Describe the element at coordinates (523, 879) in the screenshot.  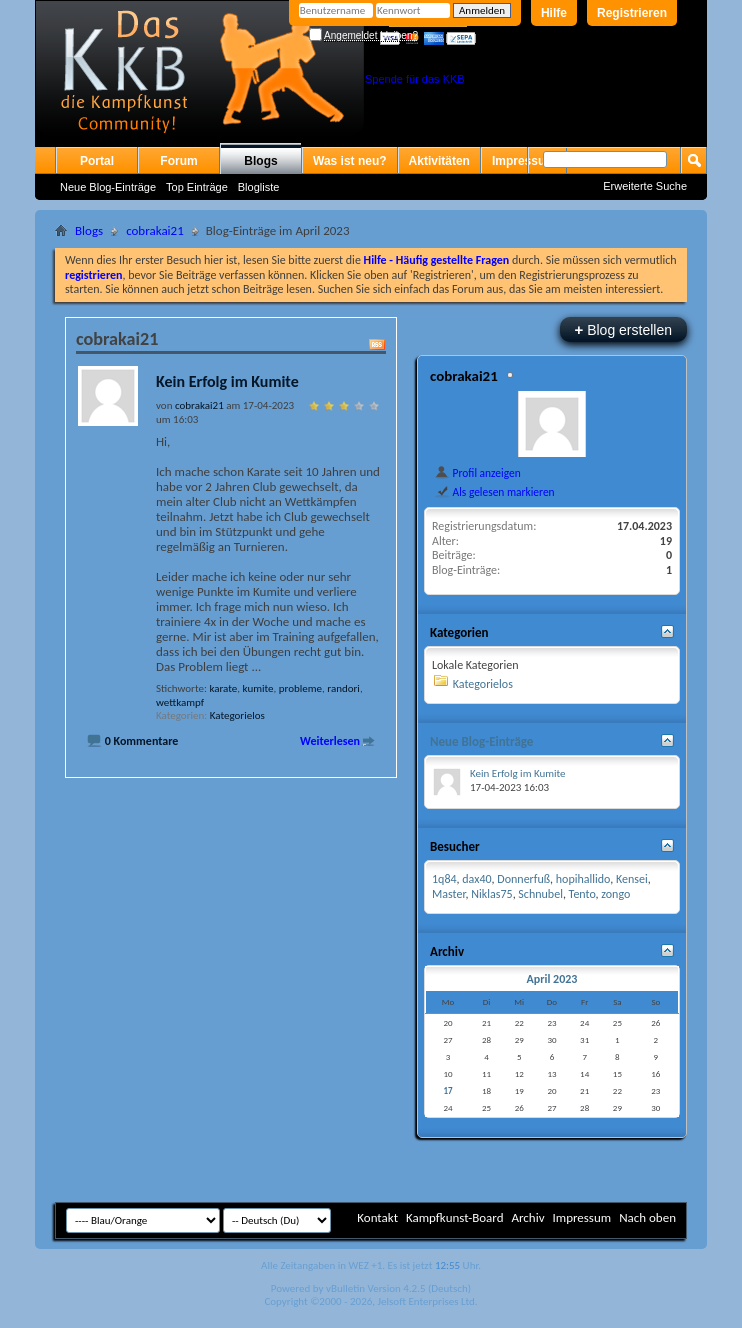
I see `Donnerfuß` at that location.